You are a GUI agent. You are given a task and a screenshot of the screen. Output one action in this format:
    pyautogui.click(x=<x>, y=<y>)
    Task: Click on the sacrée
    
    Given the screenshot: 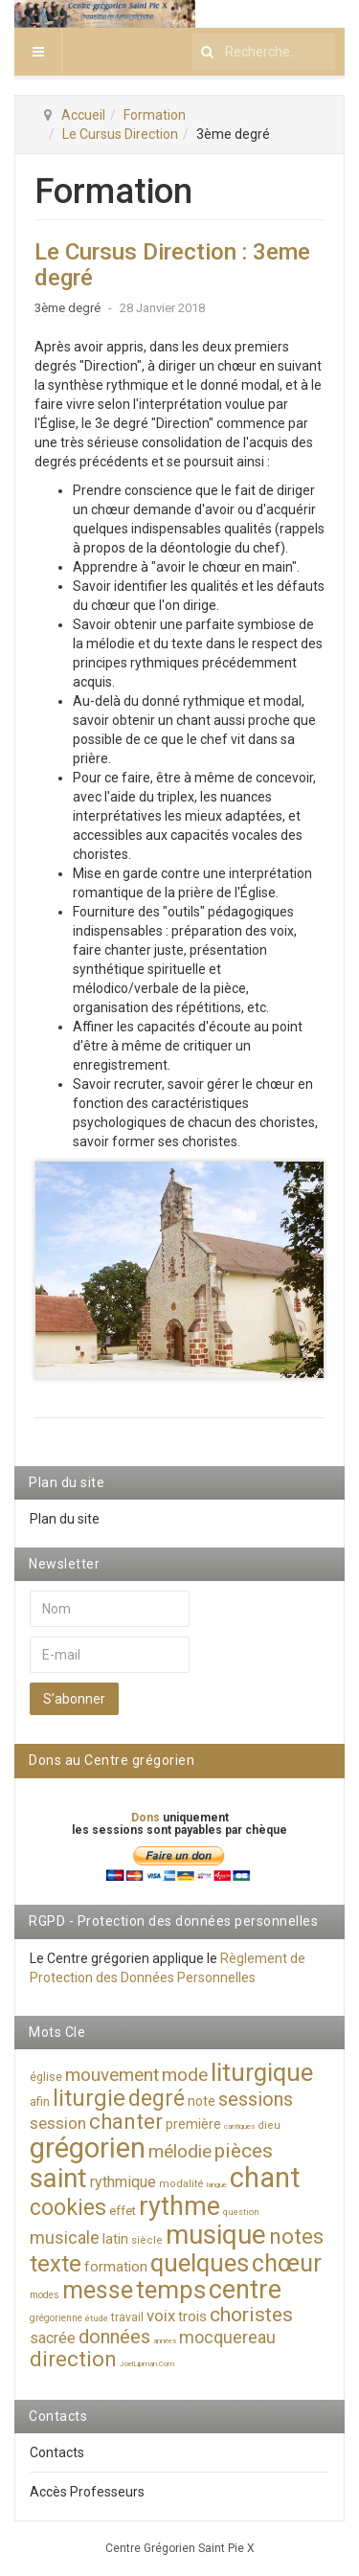 What is the action you would take?
    pyautogui.click(x=53, y=2338)
    